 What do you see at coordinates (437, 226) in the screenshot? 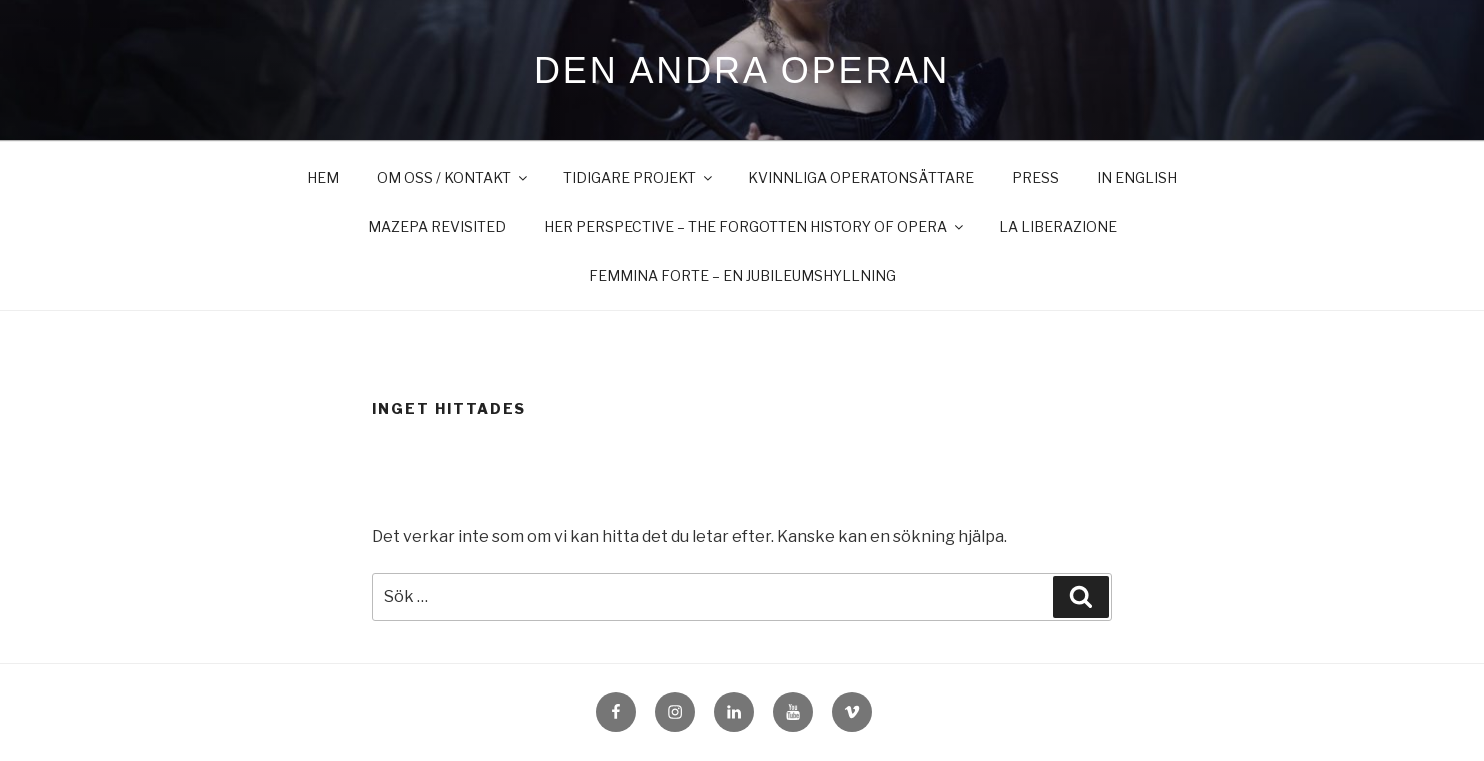
I see `Mazepa Revisited` at bounding box center [437, 226].